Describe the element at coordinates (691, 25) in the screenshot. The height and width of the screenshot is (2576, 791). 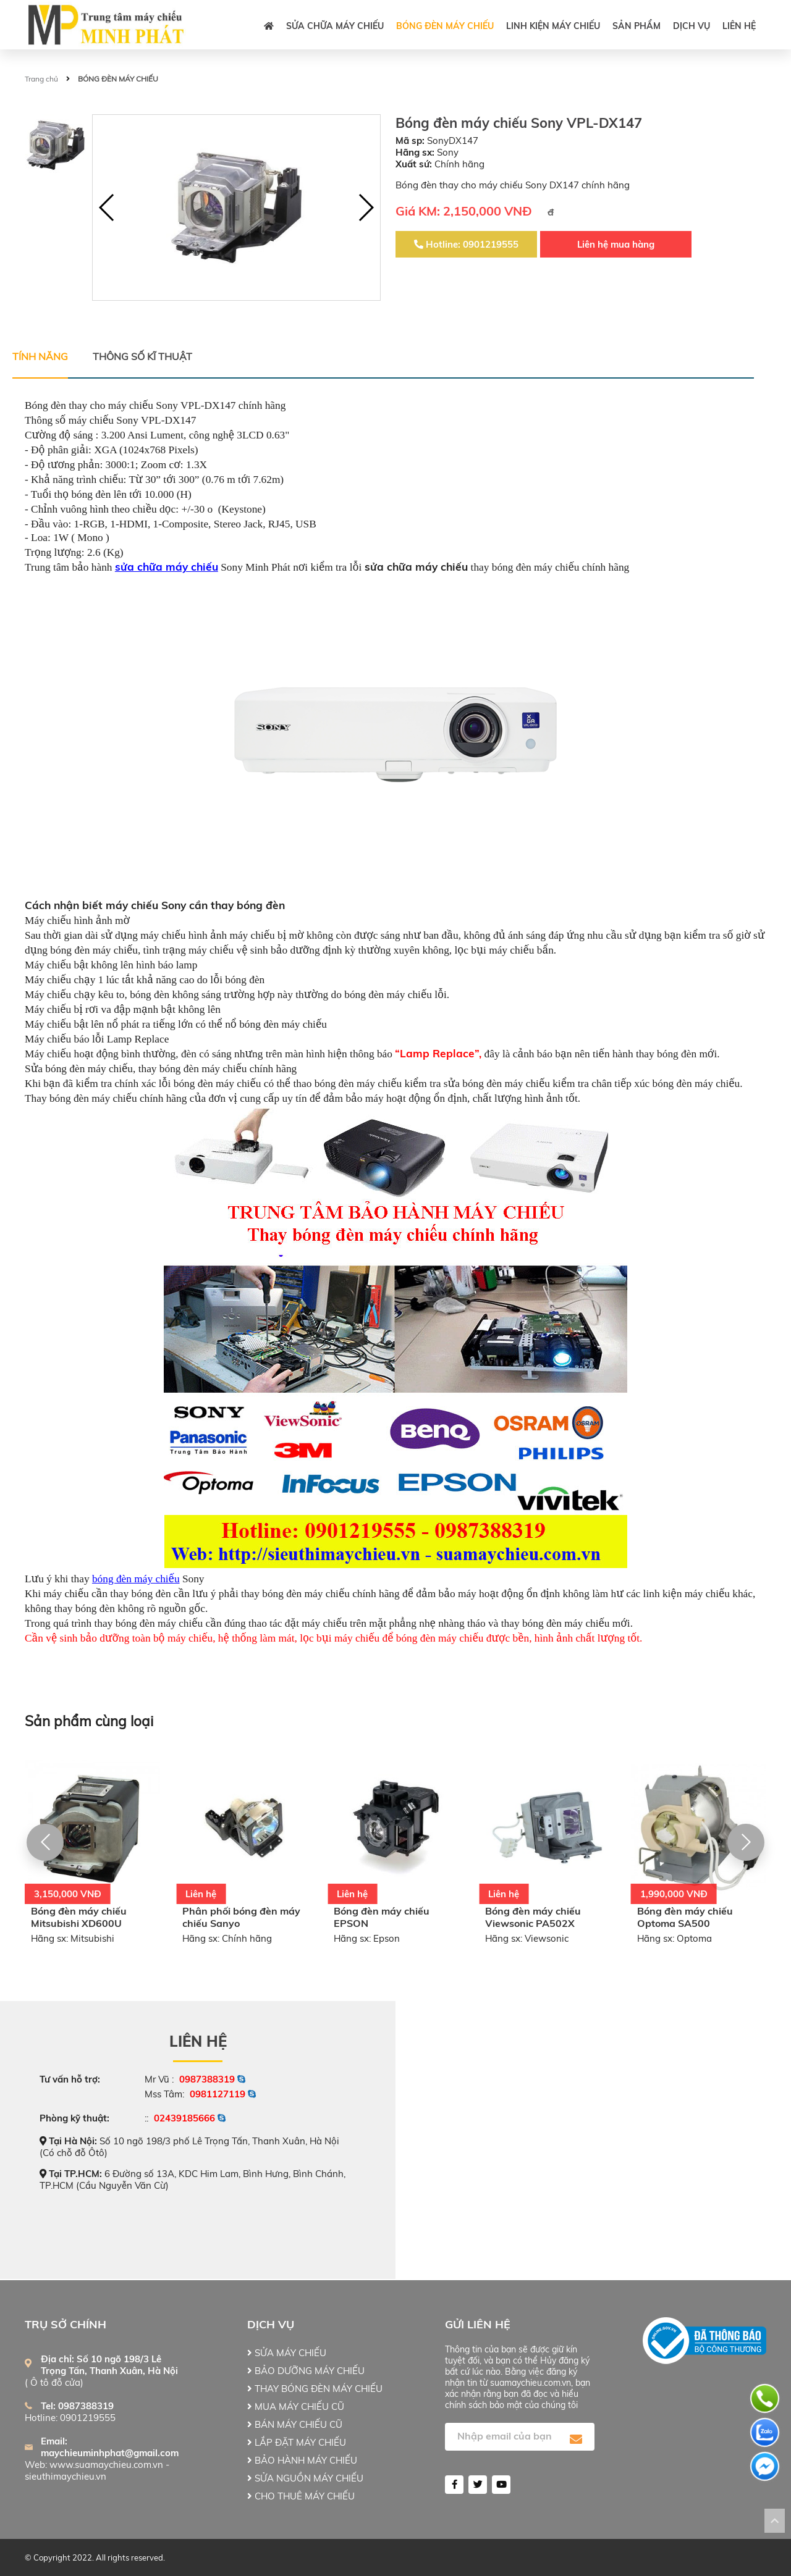
I see `DỊCH VỤ` at that location.